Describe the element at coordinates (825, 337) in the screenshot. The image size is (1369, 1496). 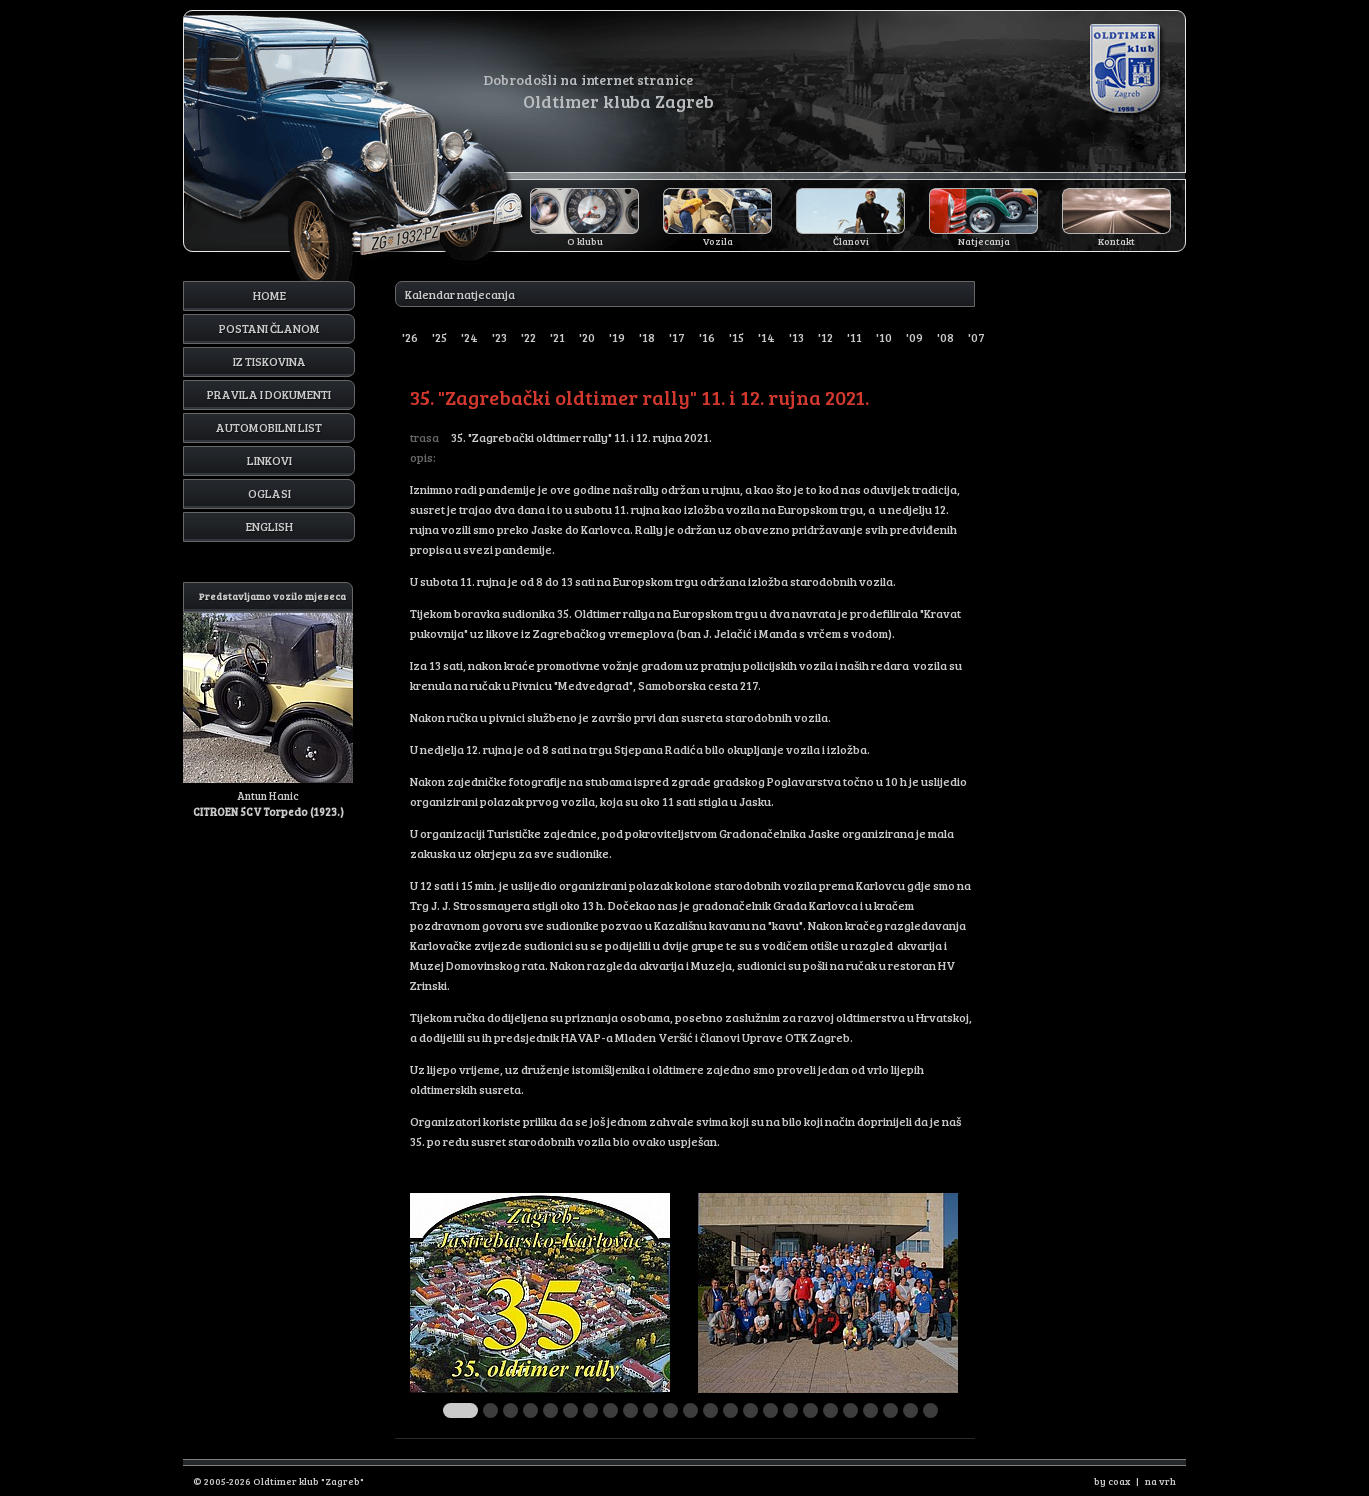
I see `'12` at that location.